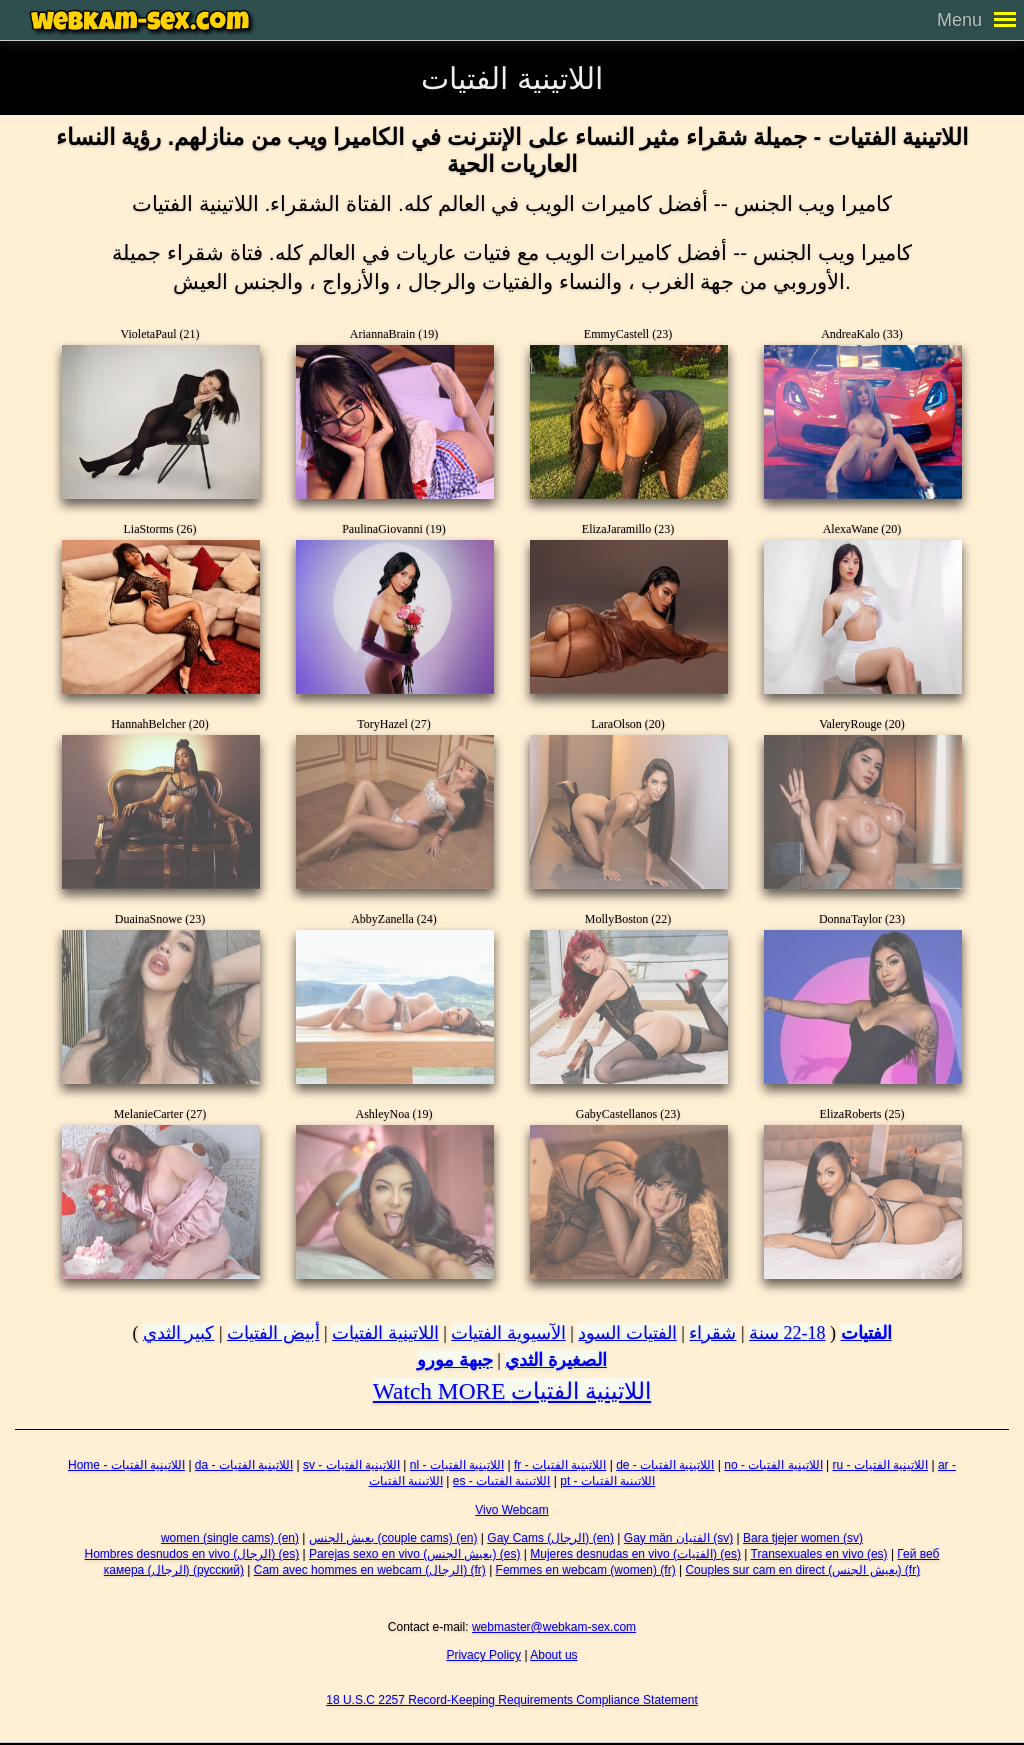  Describe the element at coordinates (351, 1465) in the screenshot. I see `sv - اللاتينية الفتيات` at that location.